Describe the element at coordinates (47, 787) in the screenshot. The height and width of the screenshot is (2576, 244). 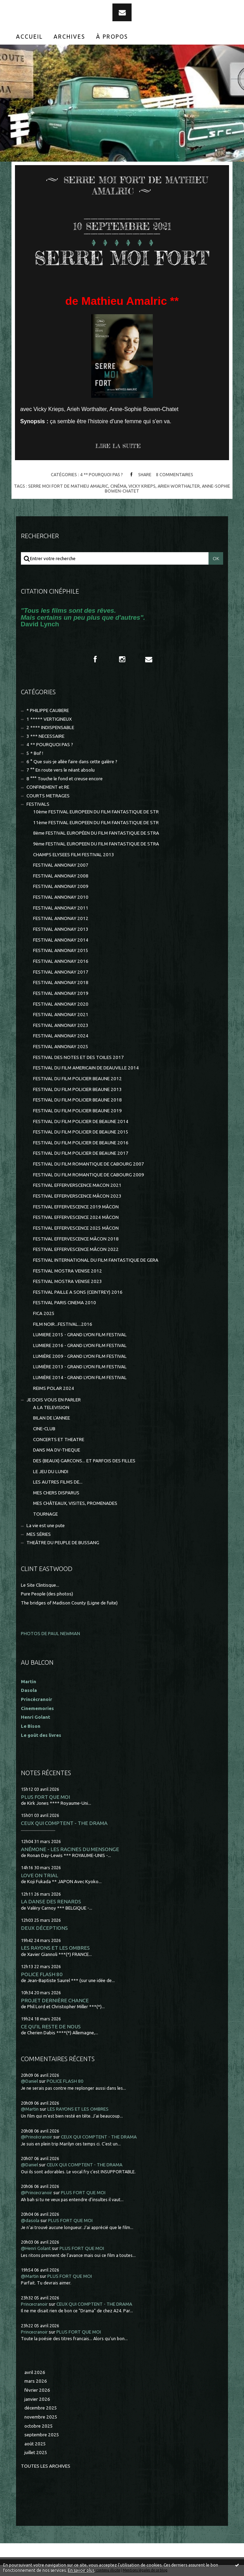
I see `CONFINEMENT et RE` at that location.